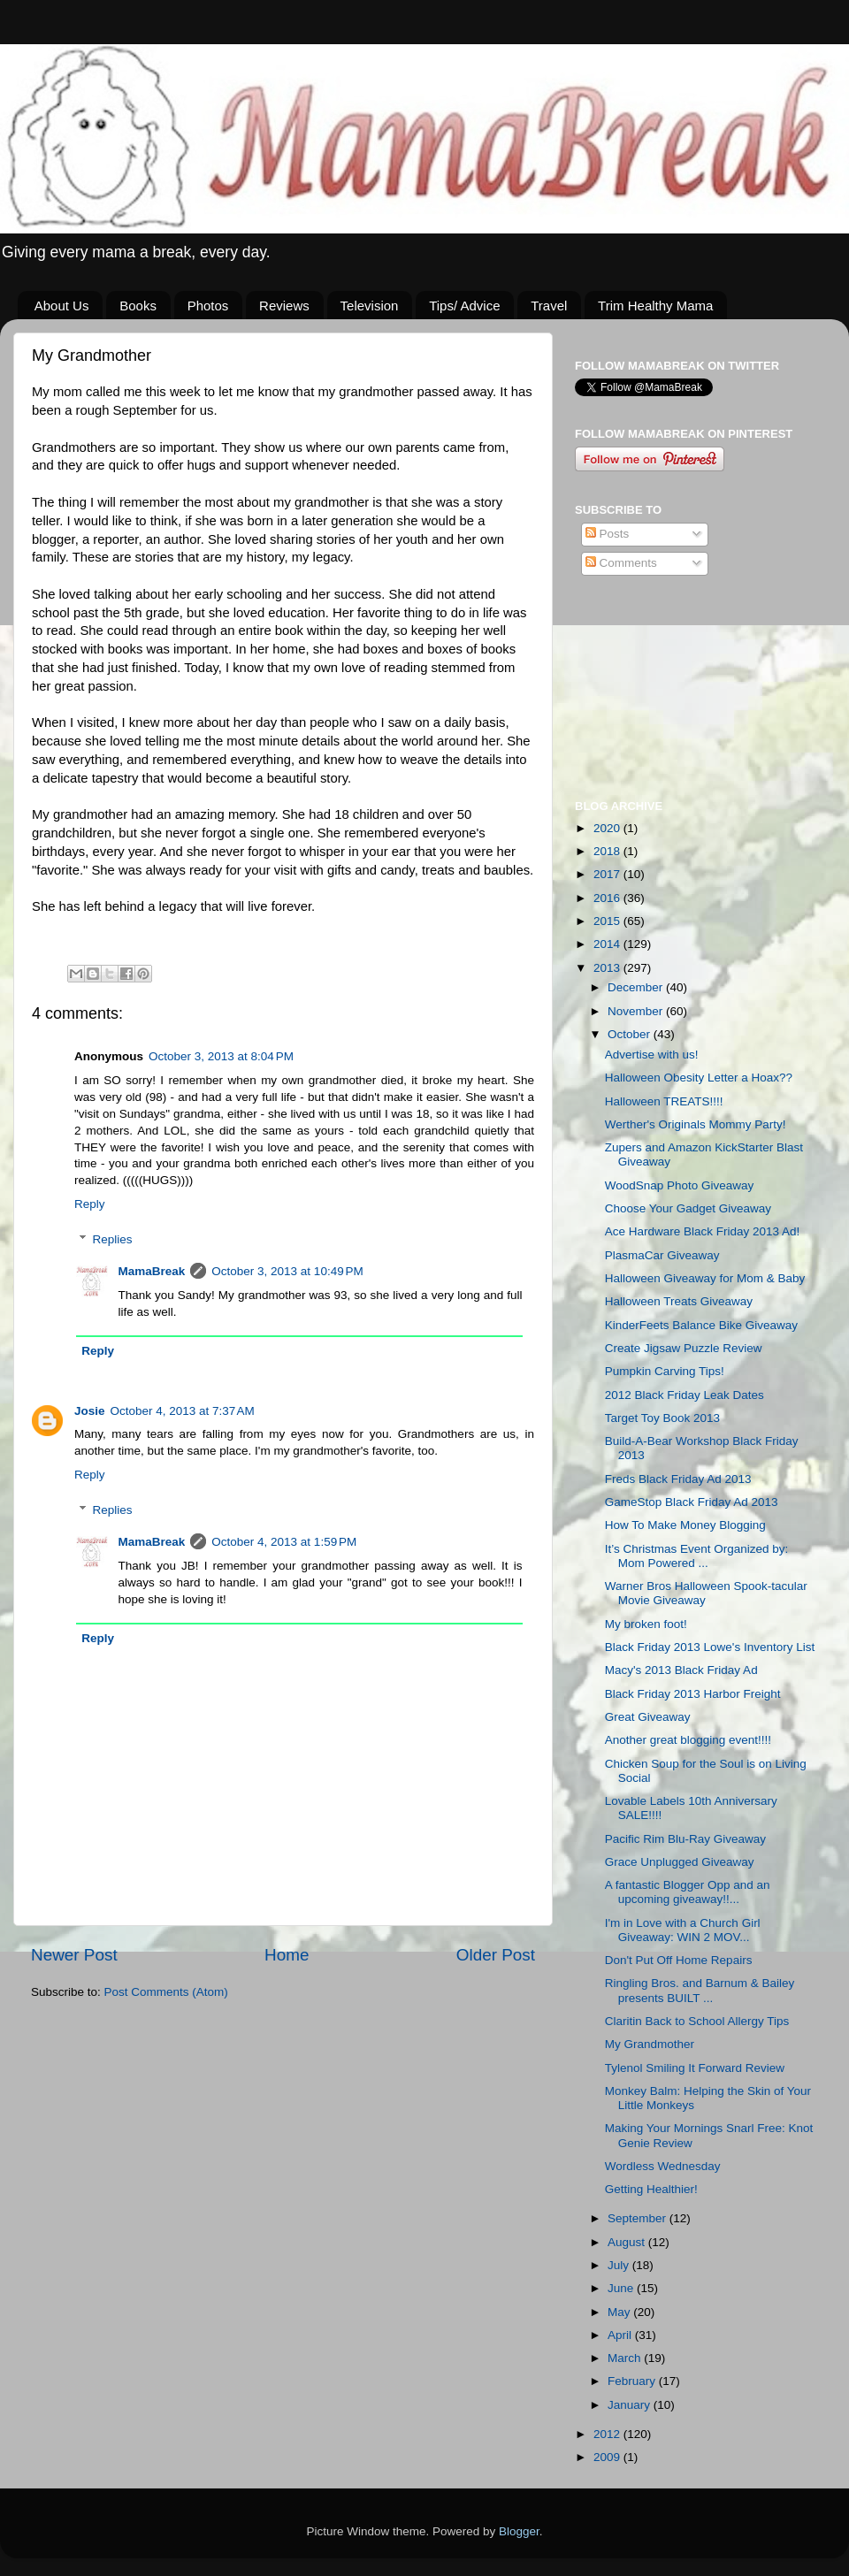 The height and width of the screenshot is (2576, 849). Describe the element at coordinates (679, 1185) in the screenshot. I see `WoodSnap Photo Giveaway` at that location.